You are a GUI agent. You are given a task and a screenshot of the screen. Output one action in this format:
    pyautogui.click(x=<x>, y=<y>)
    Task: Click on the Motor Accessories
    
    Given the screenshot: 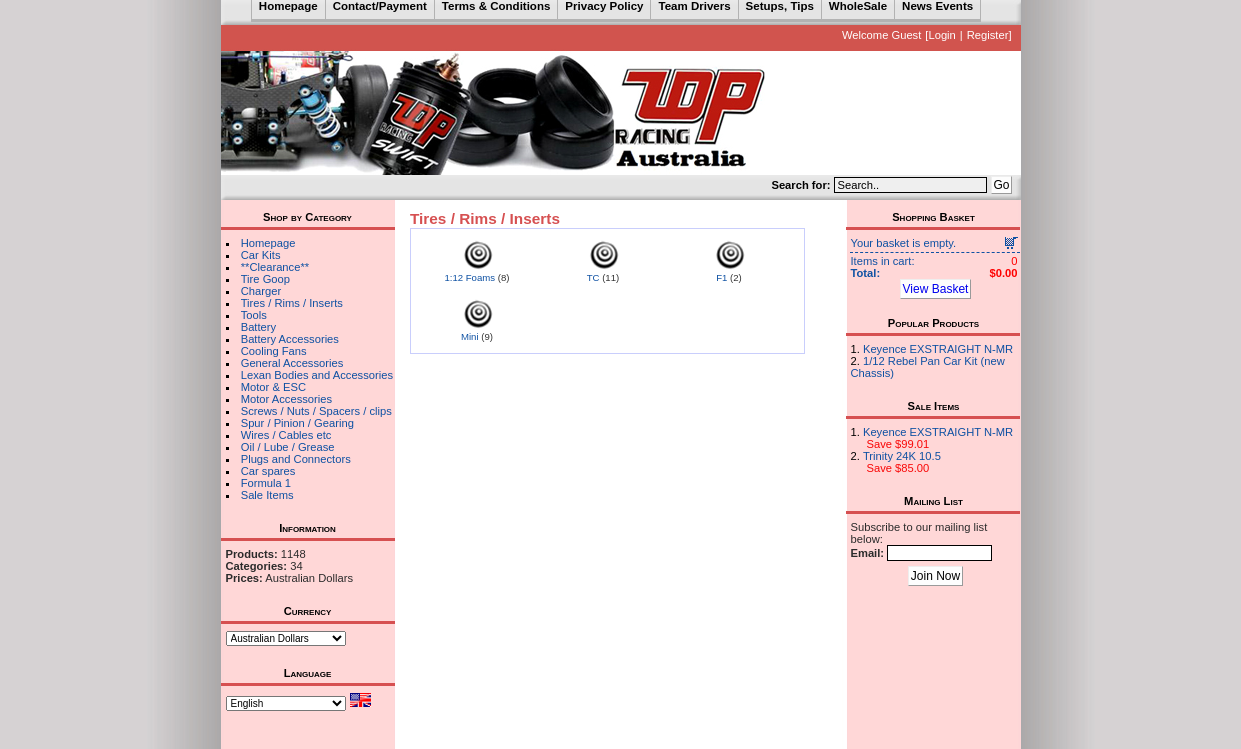 What is the action you would take?
    pyautogui.click(x=286, y=399)
    